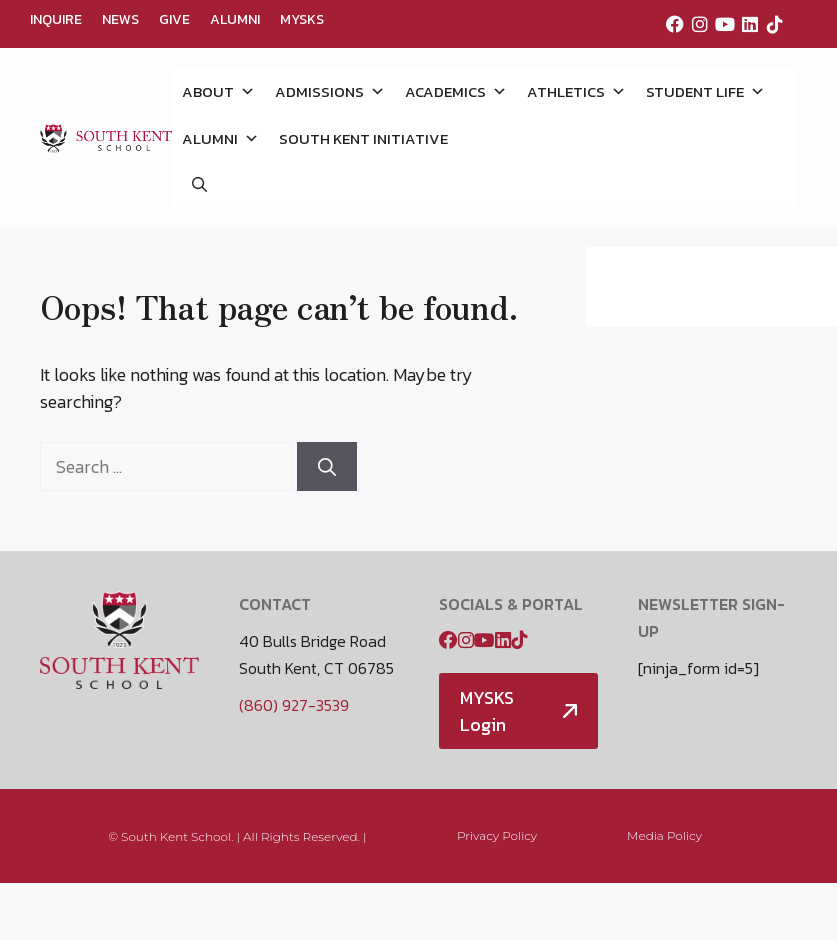 This screenshot has height=940, width=837. What do you see at coordinates (576, 91) in the screenshot?
I see `ATHLETICS` at bounding box center [576, 91].